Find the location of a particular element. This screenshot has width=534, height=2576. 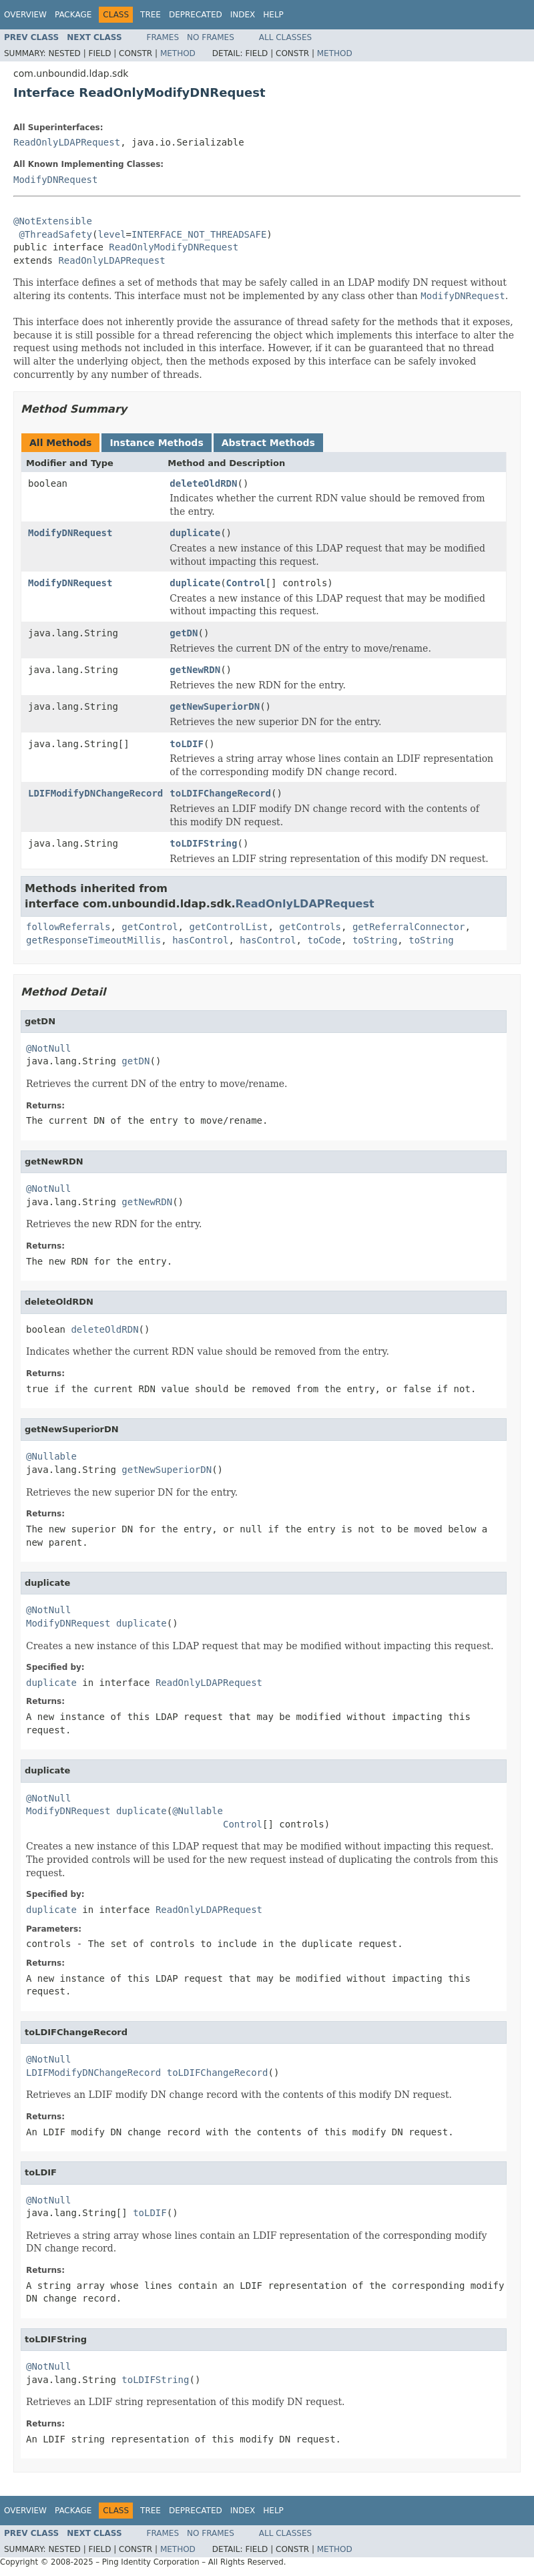

LDIFModifyDNChangeRecord is located at coordinates (95, 793).